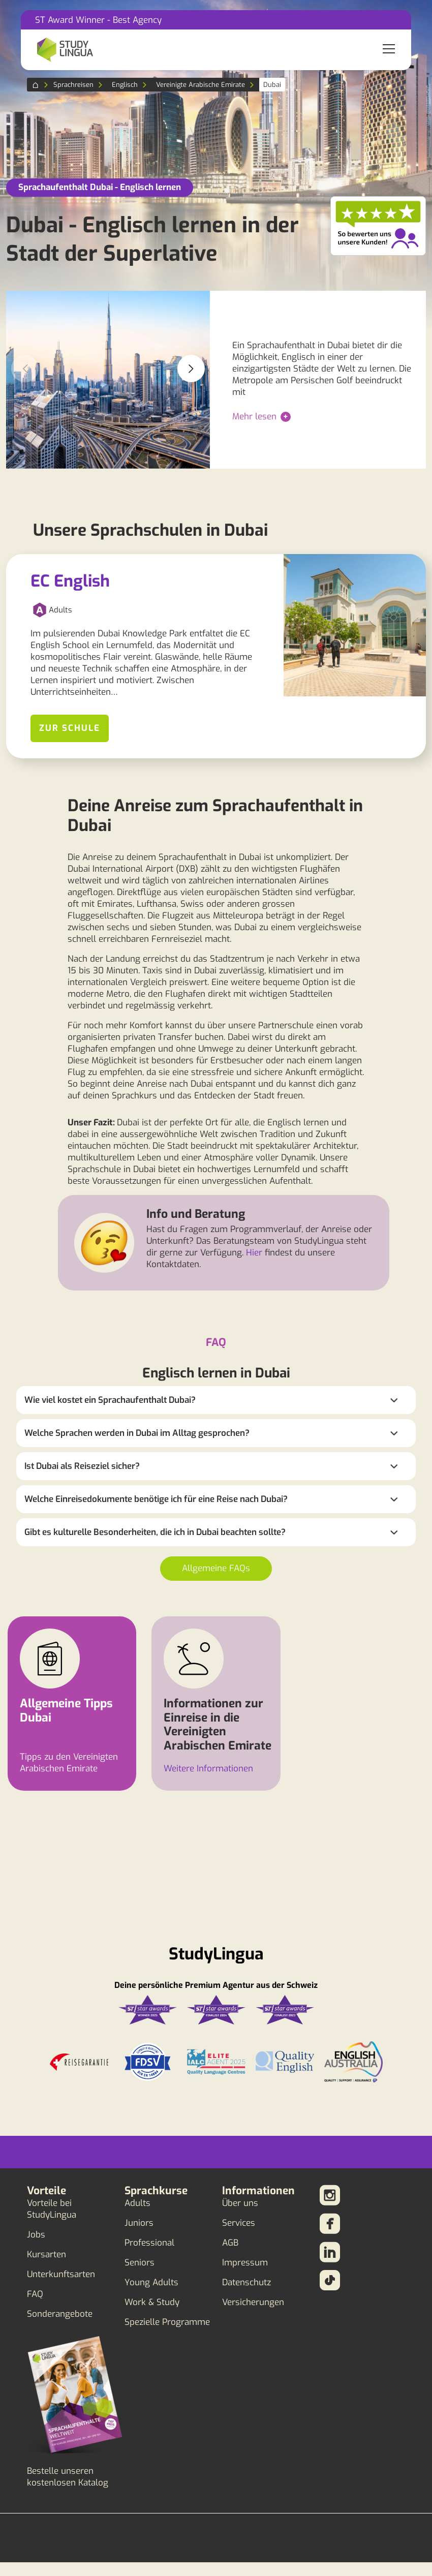 The image size is (432, 2576). I want to click on [button], so click(191, 368).